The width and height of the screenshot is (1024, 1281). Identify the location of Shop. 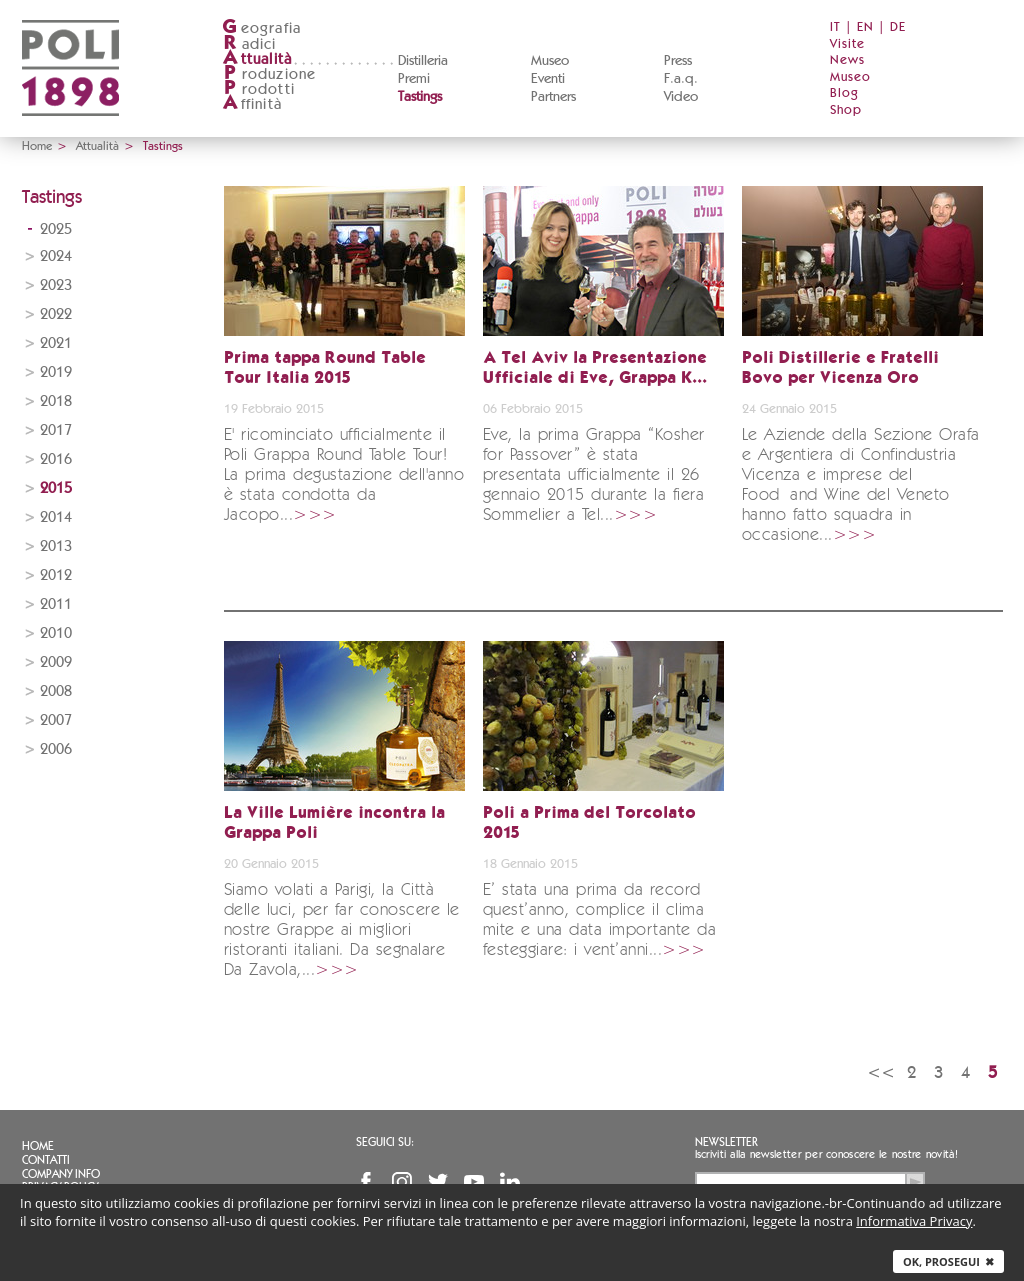
(846, 110).